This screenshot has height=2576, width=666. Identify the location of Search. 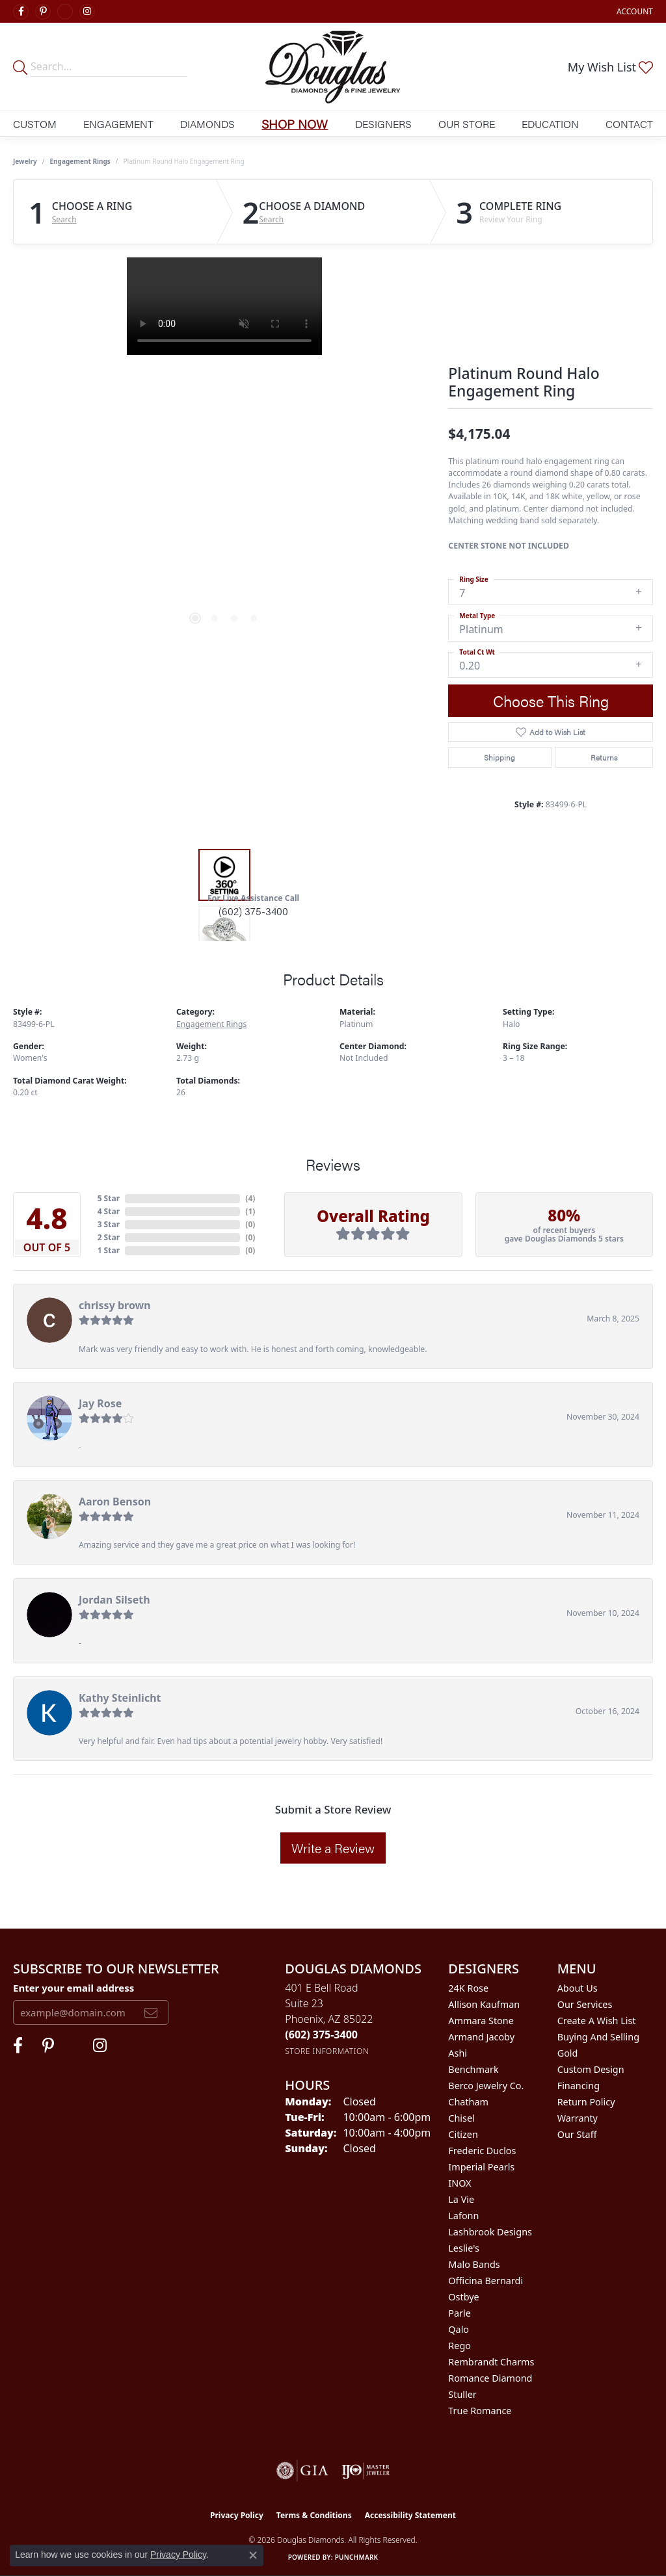
(64, 219).